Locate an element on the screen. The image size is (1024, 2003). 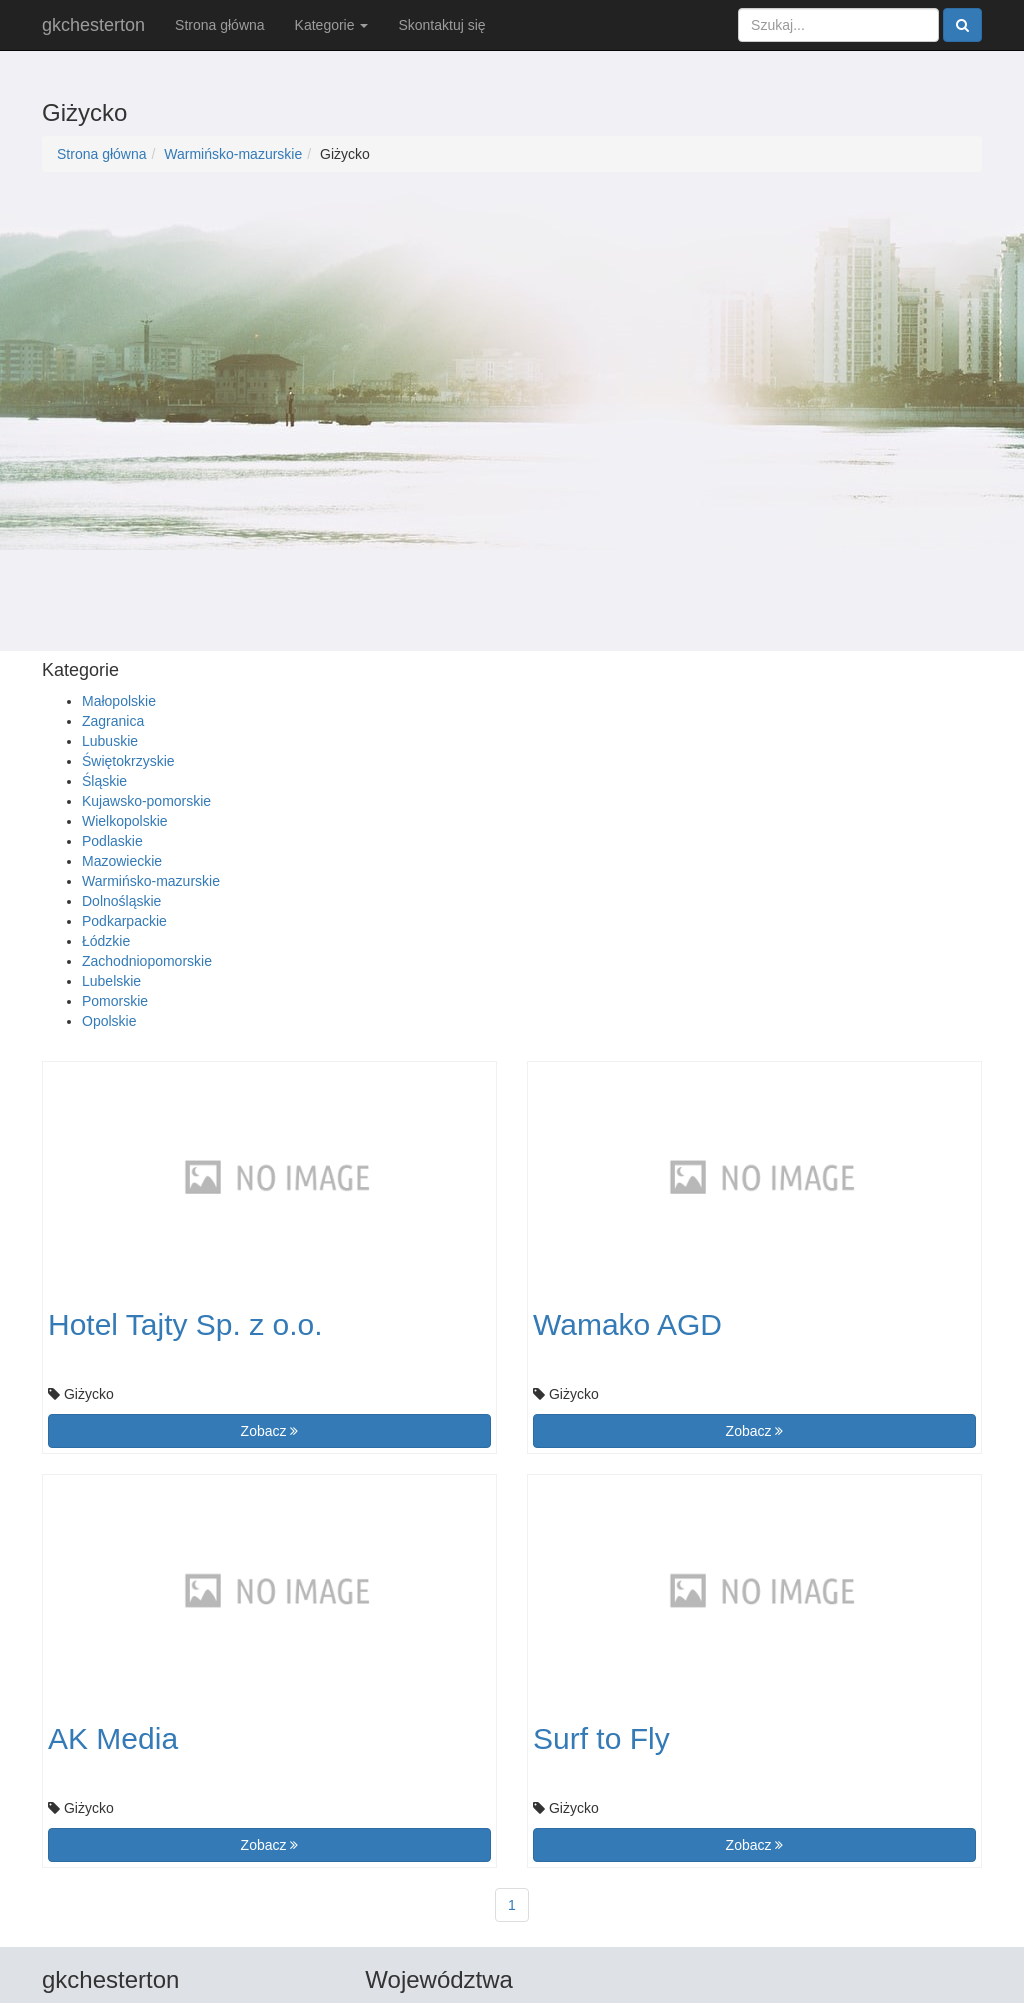
Wielkopolskie is located at coordinates (125, 821).